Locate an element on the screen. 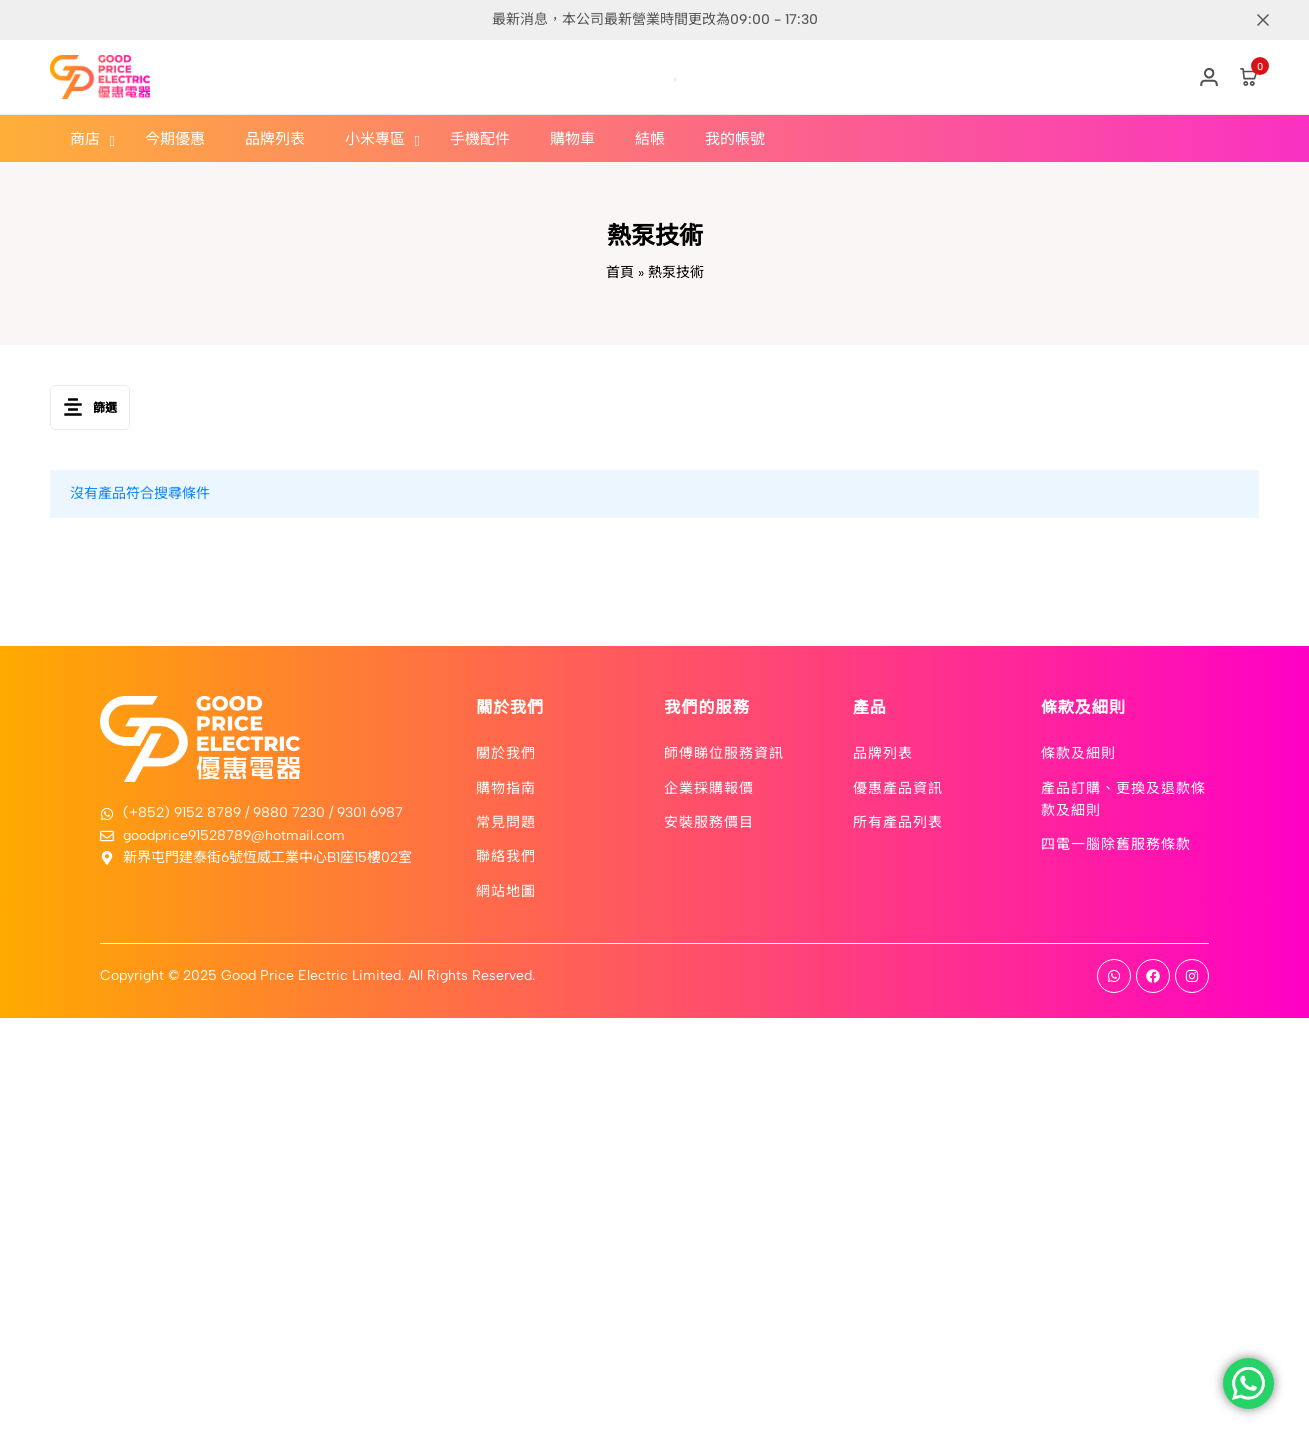  優惠產品資訊 is located at coordinates (898, 787).